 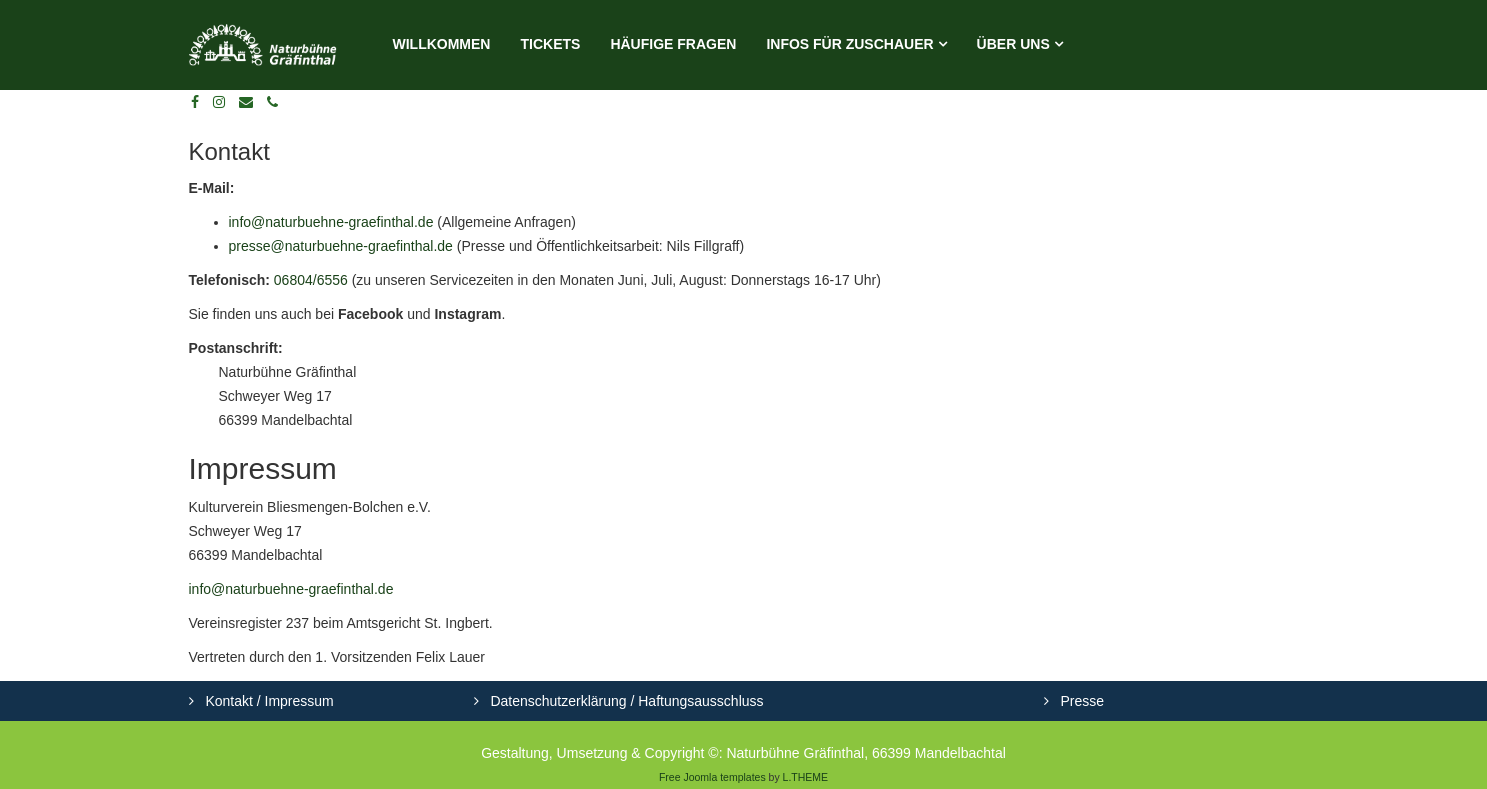 What do you see at coordinates (268, 701) in the screenshot?
I see `Kontakt / Impressum` at bounding box center [268, 701].